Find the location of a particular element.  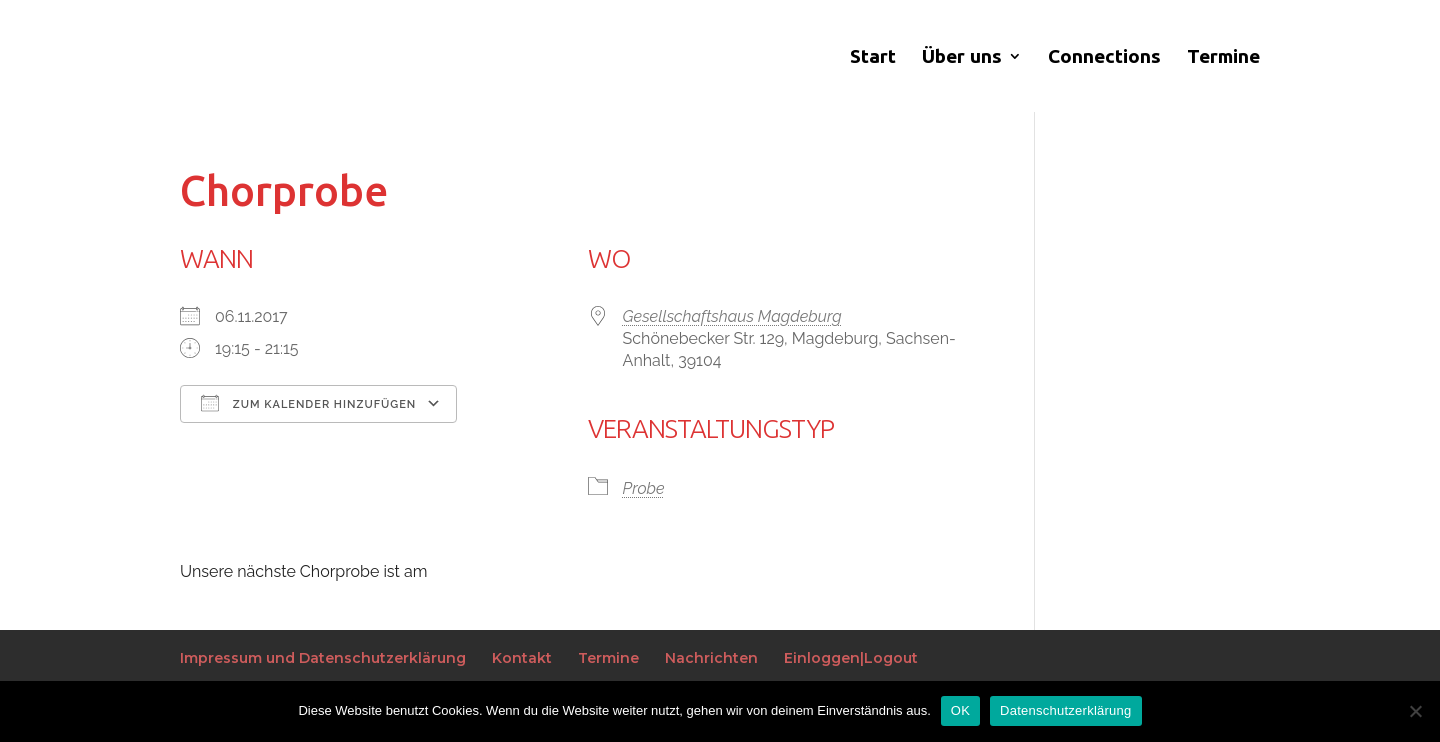

Start is located at coordinates (873, 58).